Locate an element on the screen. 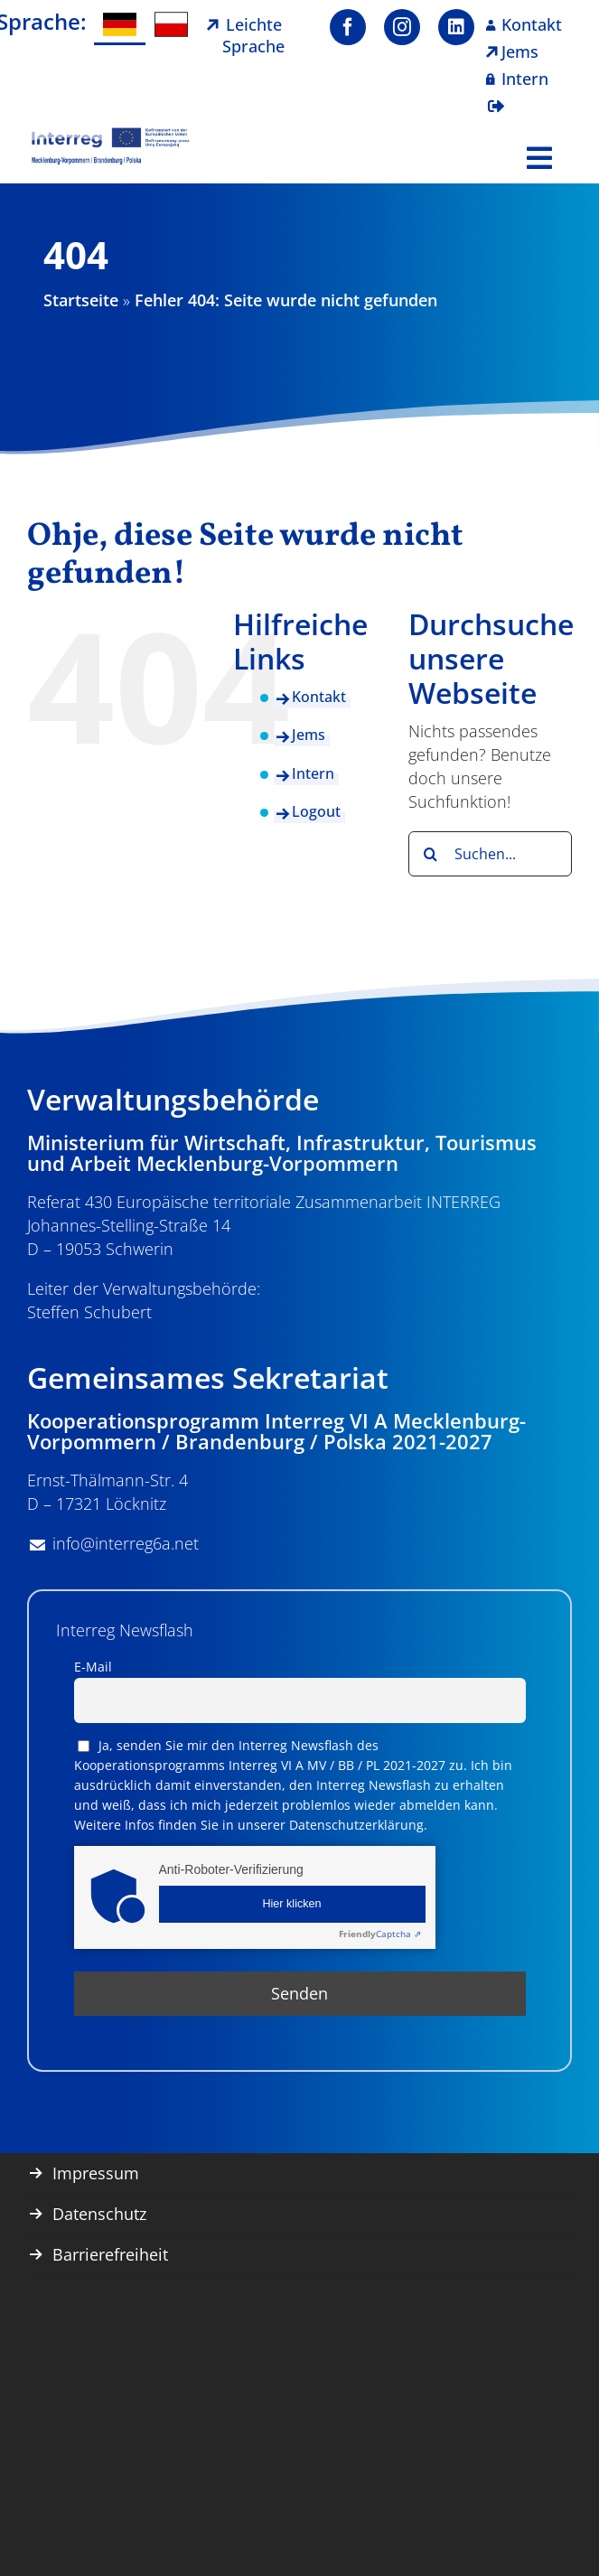 The width and height of the screenshot is (599, 2576). [Wechseln zu Polnisch] is located at coordinates (171, 24).